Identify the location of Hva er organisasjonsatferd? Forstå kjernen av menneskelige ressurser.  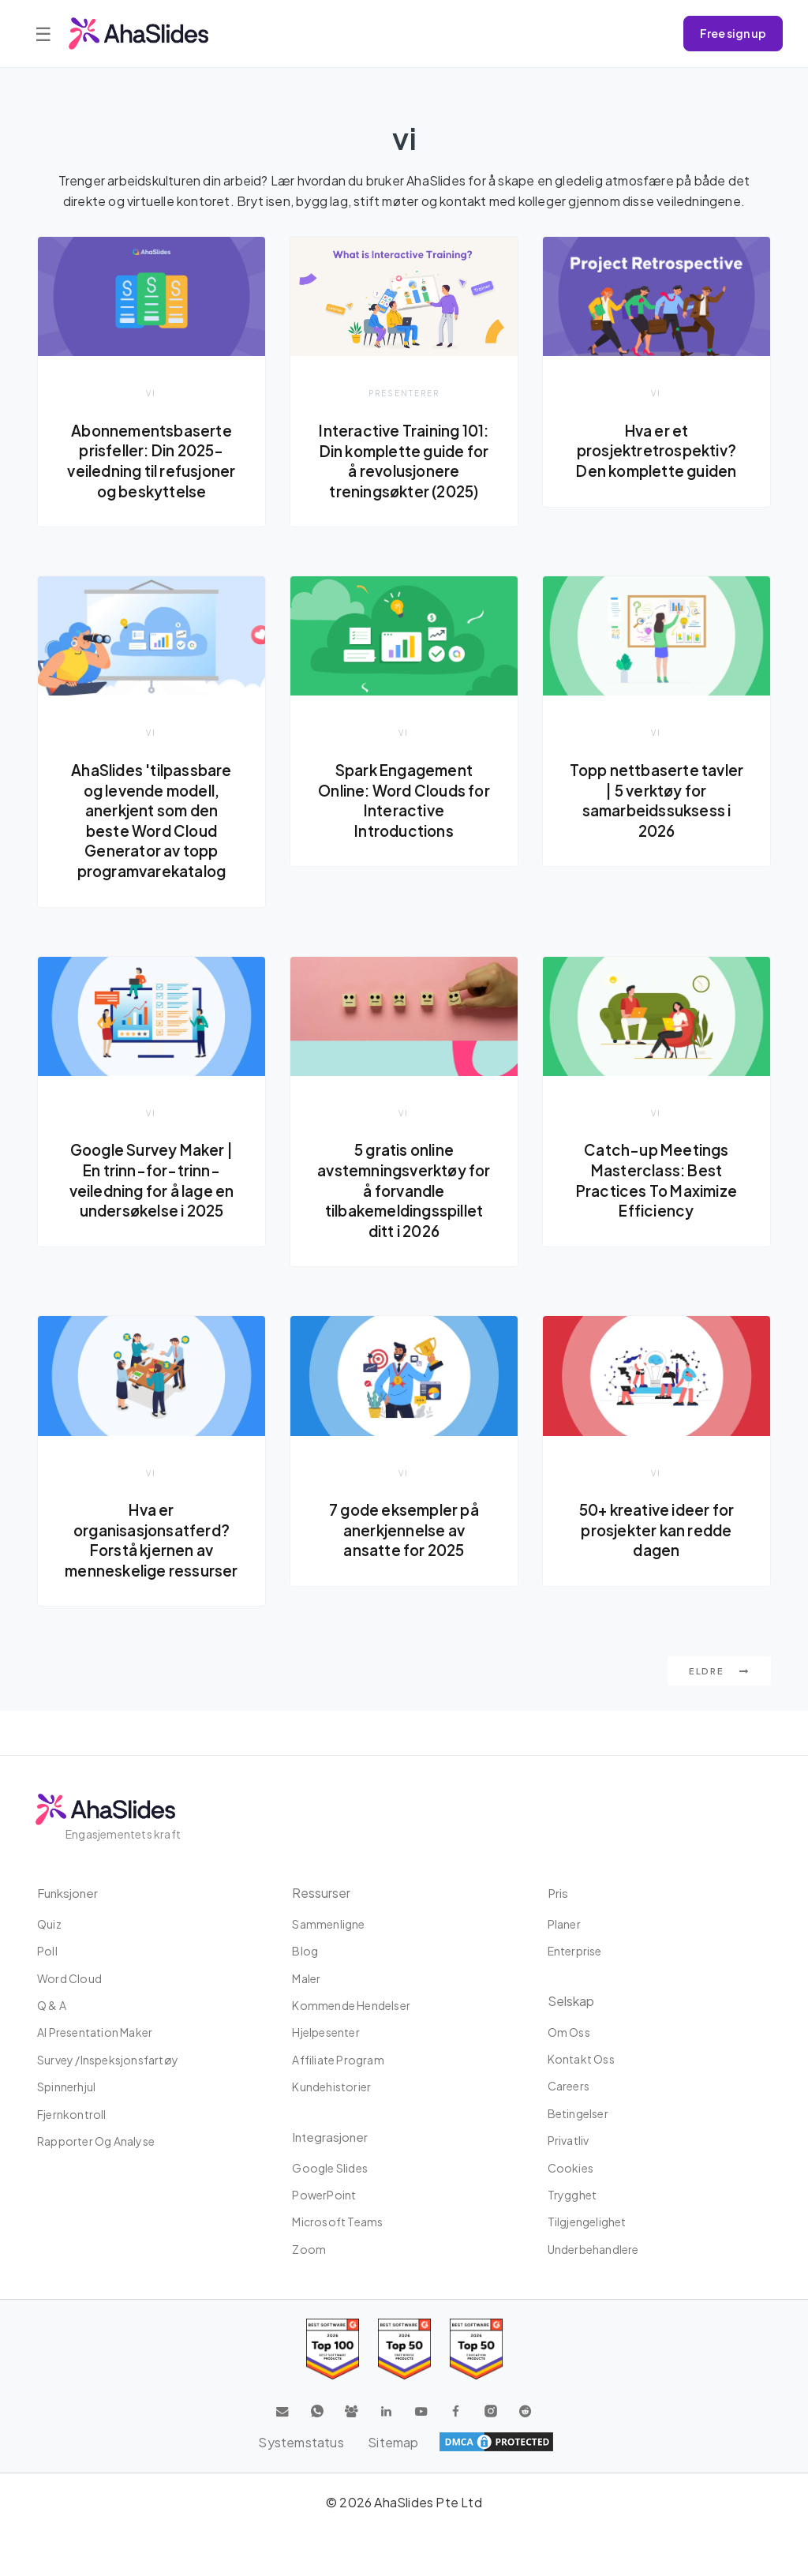
(151, 1572).